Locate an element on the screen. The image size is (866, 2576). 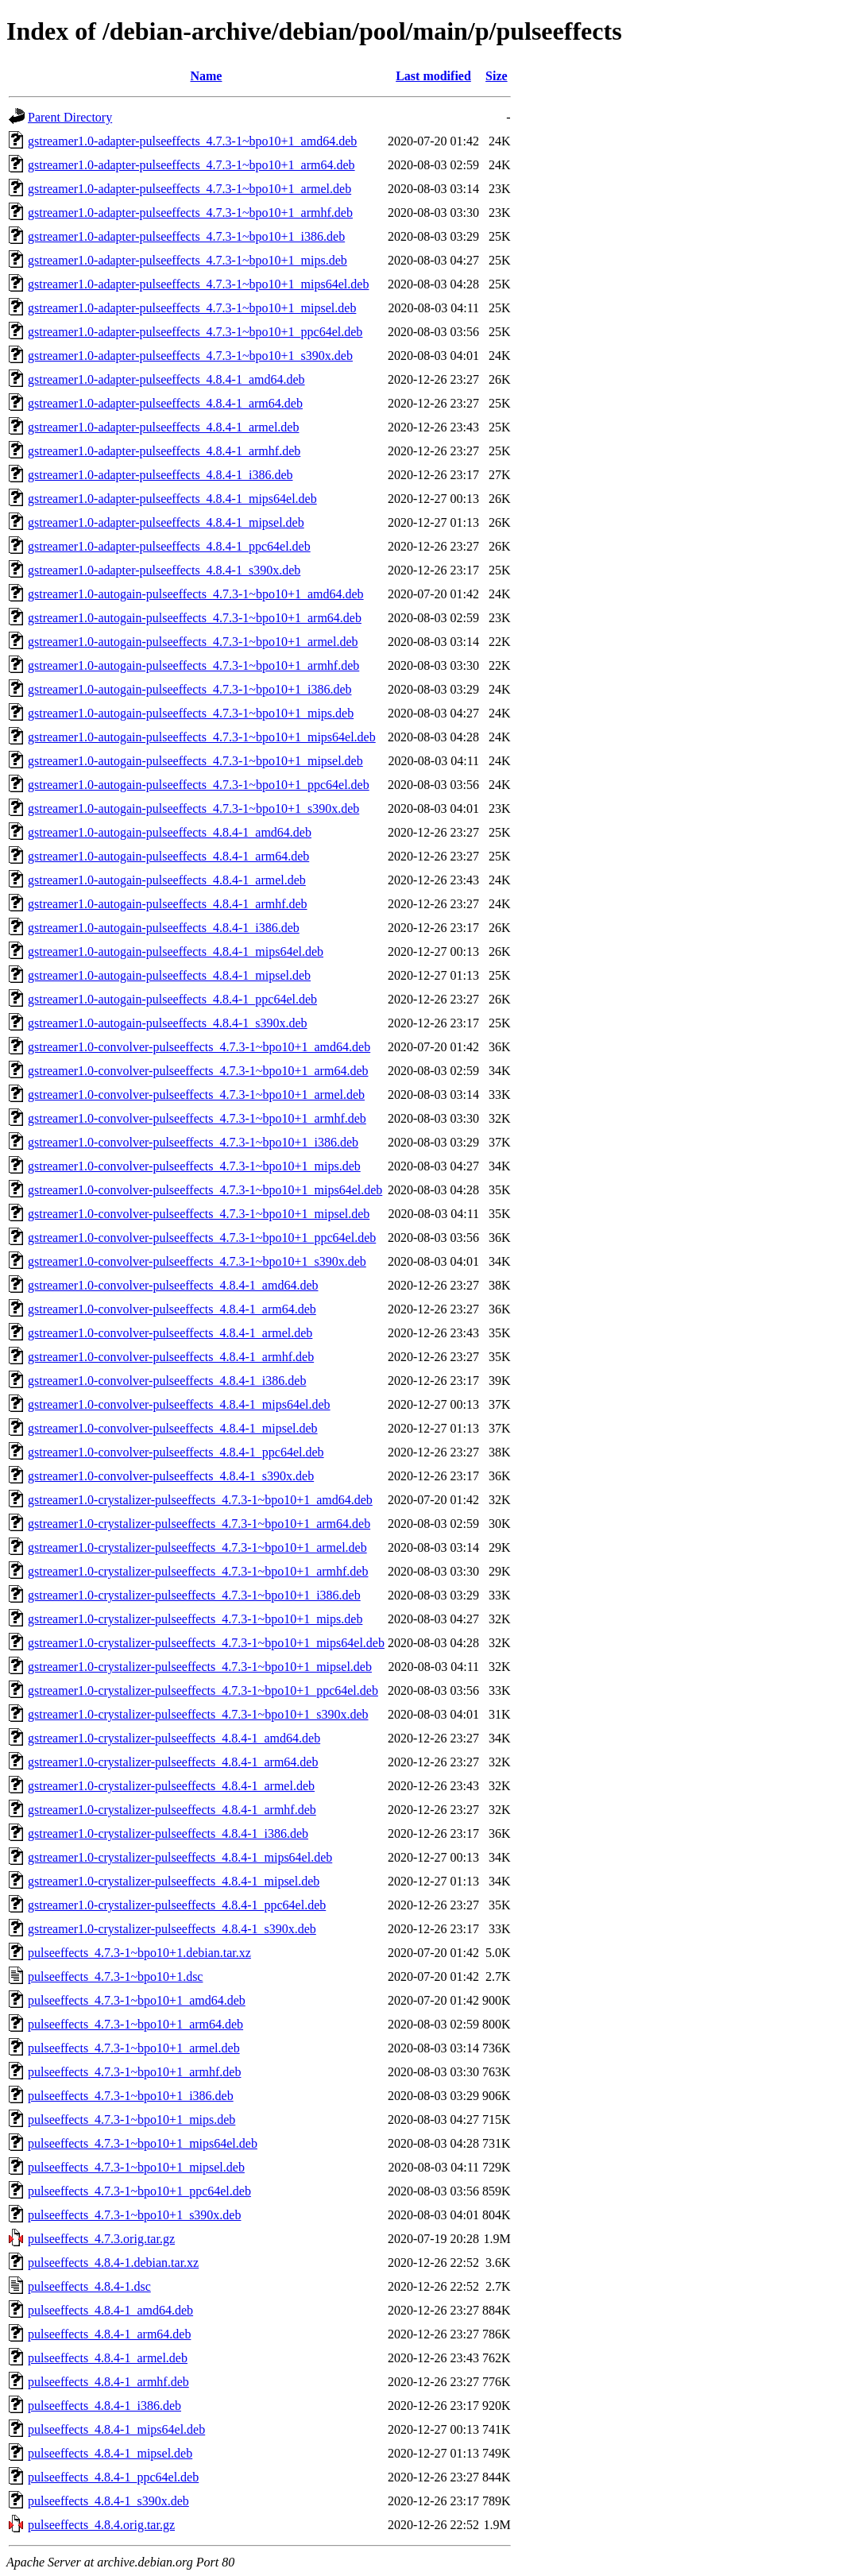
pulseeffects_4.8.4-1_arm64.deb is located at coordinates (109, 2334).